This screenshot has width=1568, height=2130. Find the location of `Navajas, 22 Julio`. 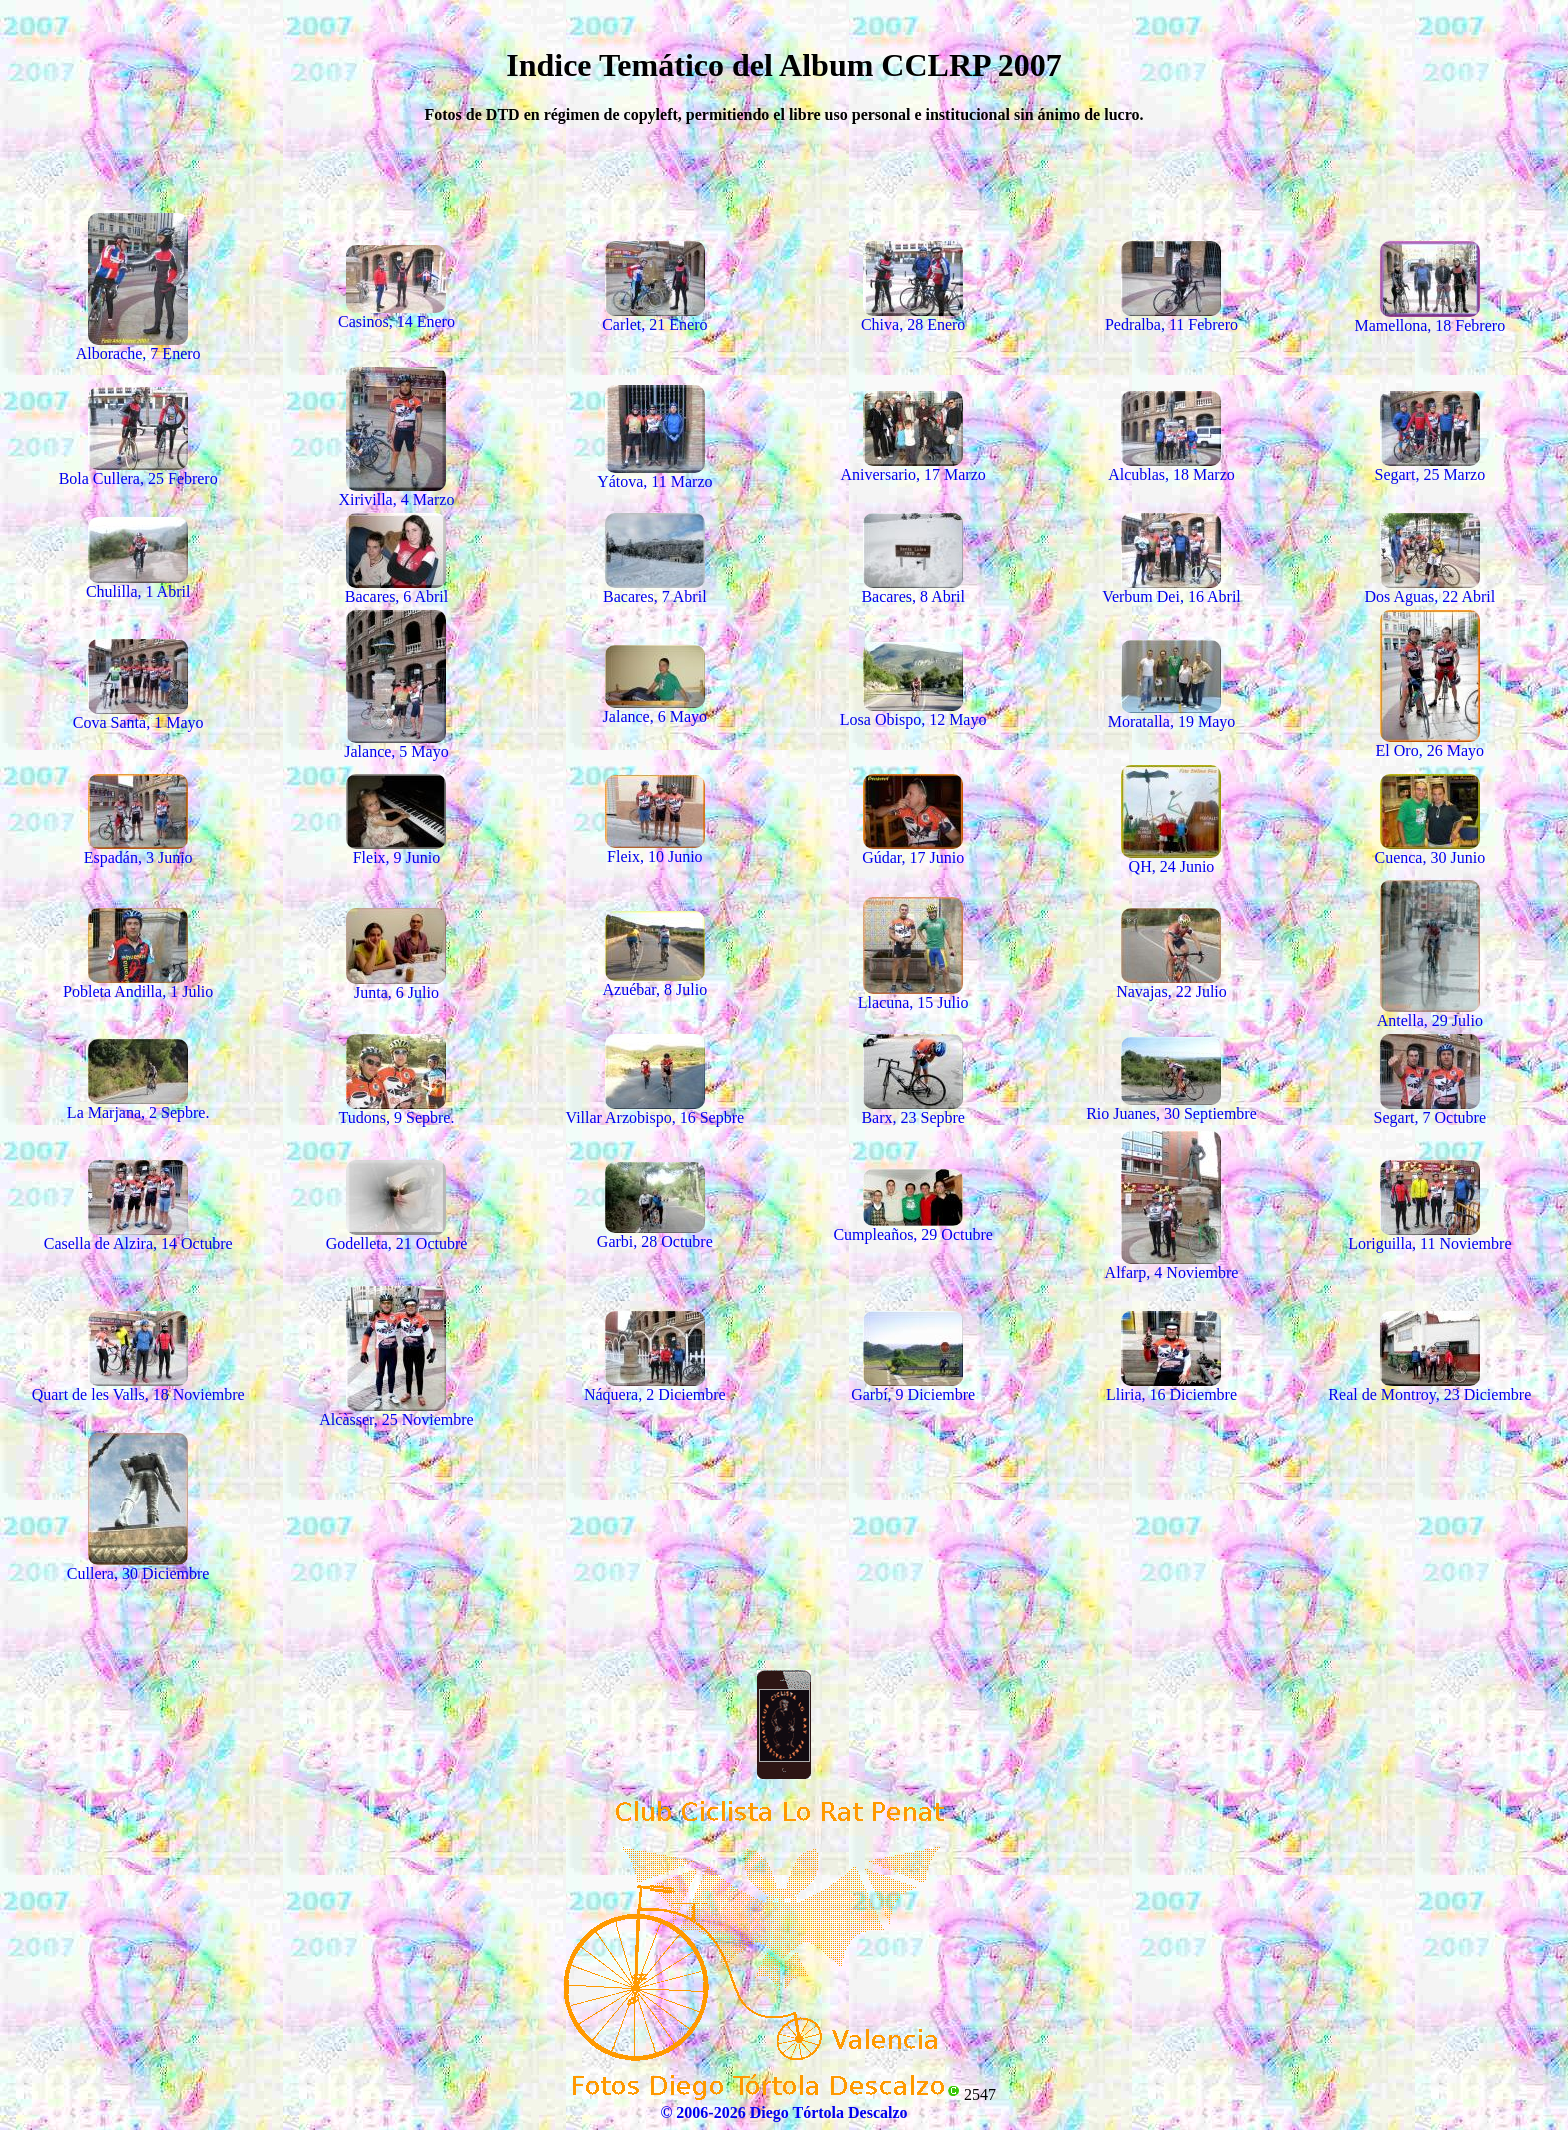

Navajas, 22 Julio is located at coordinates (1171, 982).